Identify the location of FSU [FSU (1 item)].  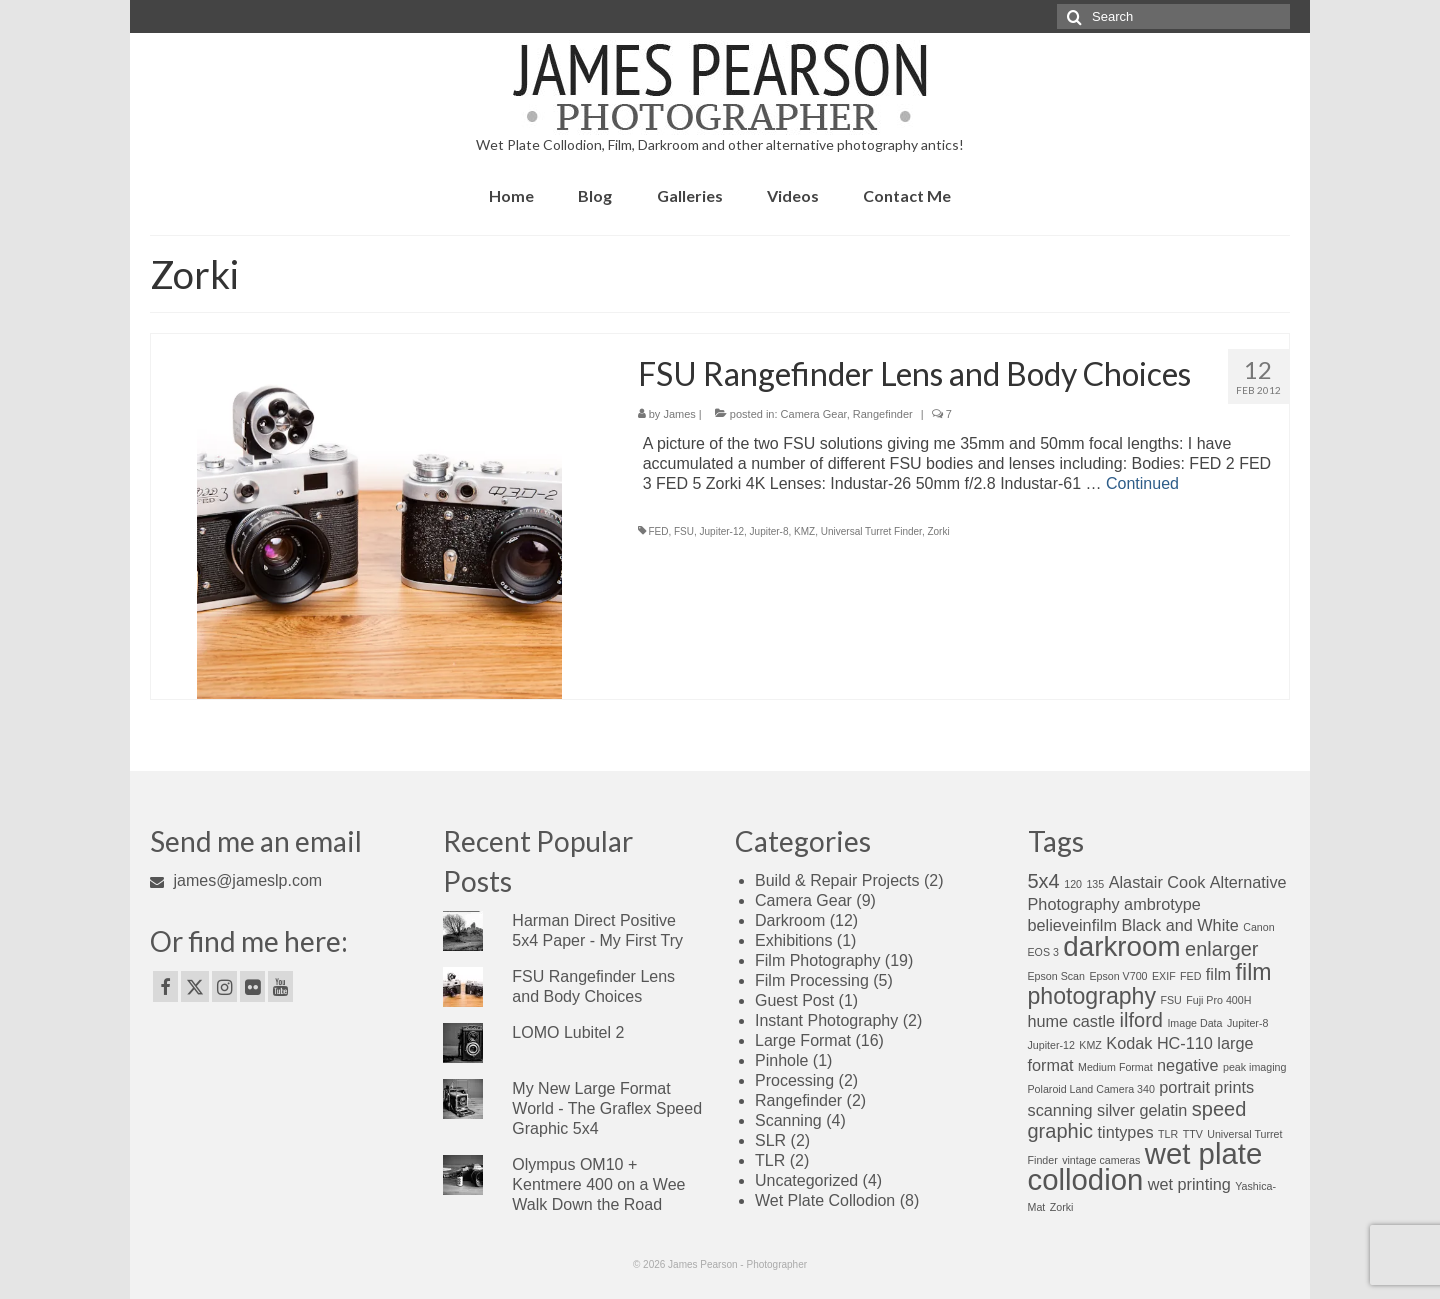
(1170, 1000).